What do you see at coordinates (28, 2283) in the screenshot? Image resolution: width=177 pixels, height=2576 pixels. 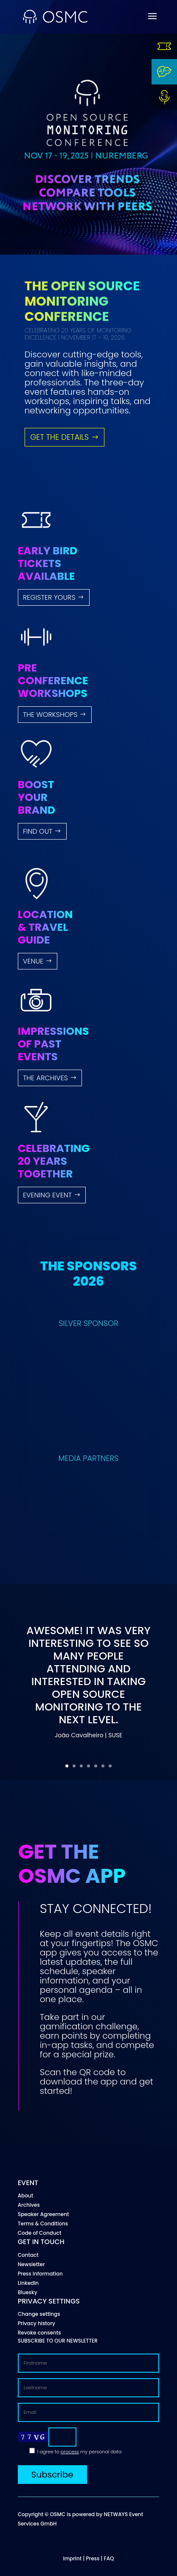 I see `LinkedIn` at bounding box center [28, 2283].